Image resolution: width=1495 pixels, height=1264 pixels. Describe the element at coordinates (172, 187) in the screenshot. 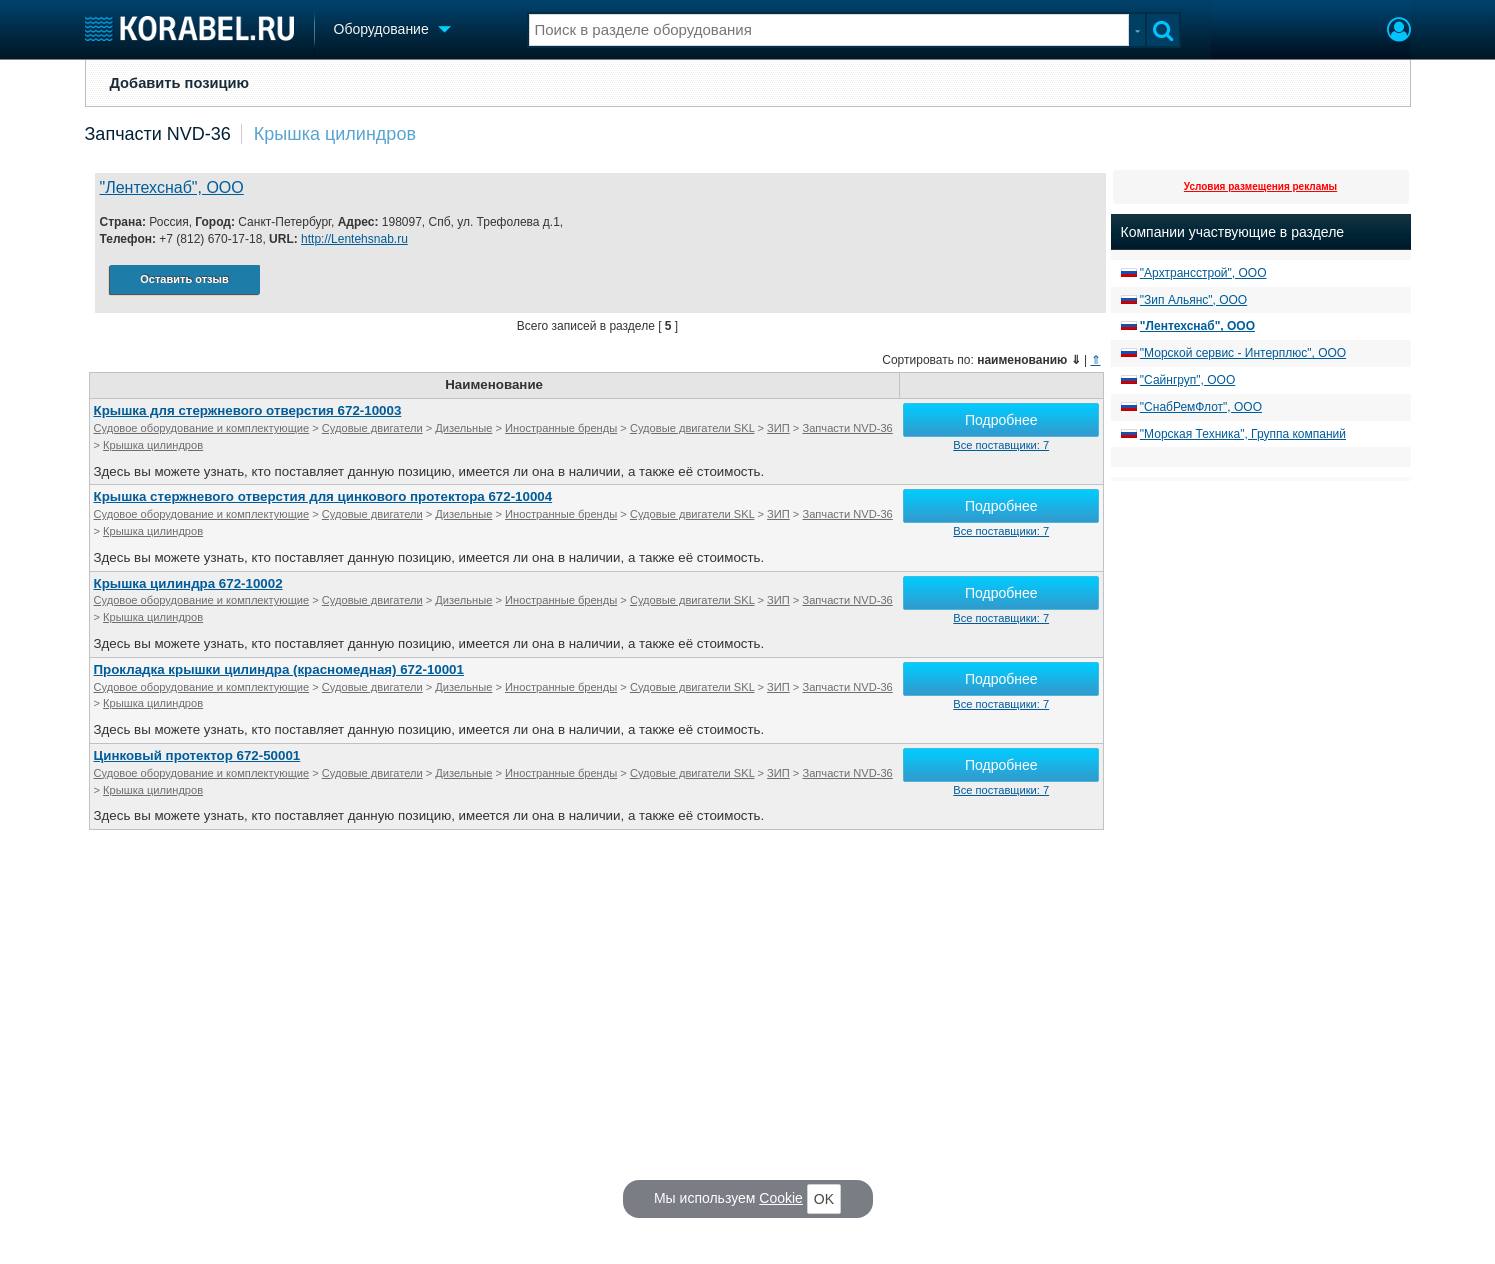

I see `"Лентехснаб", ООО` at that location.